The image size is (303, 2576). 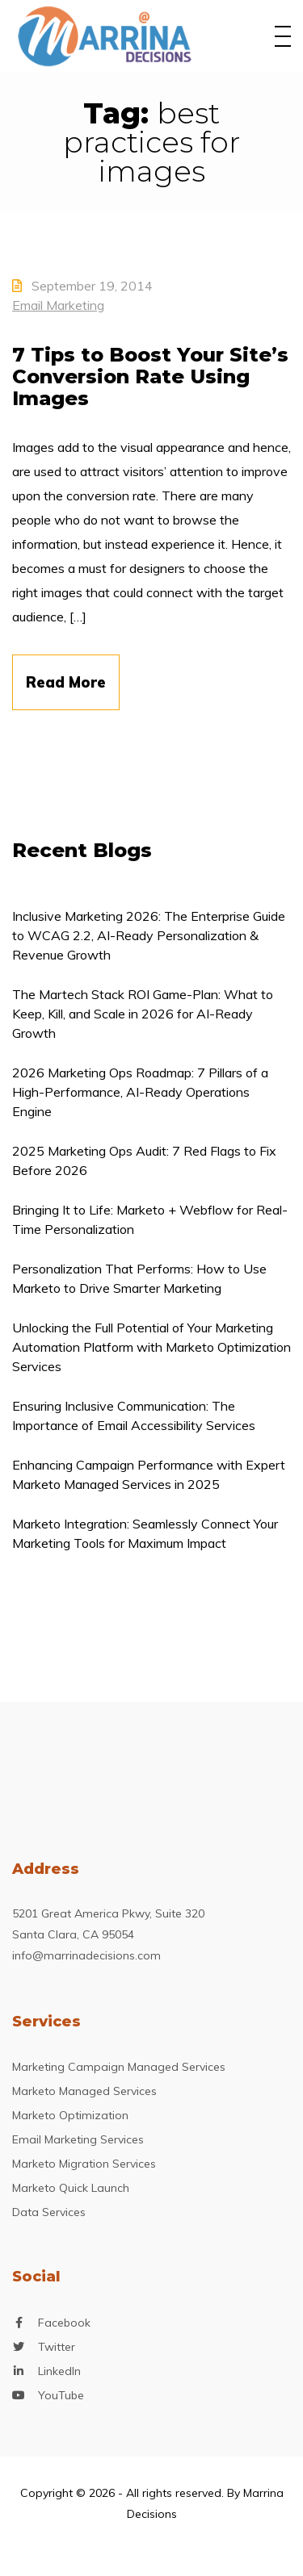 I want to click on 2026 Marketing Ops Roadmap: 7 Pillars of a High-Performance, AI-Ready Operations Engine, so click(x=140, y=1091).